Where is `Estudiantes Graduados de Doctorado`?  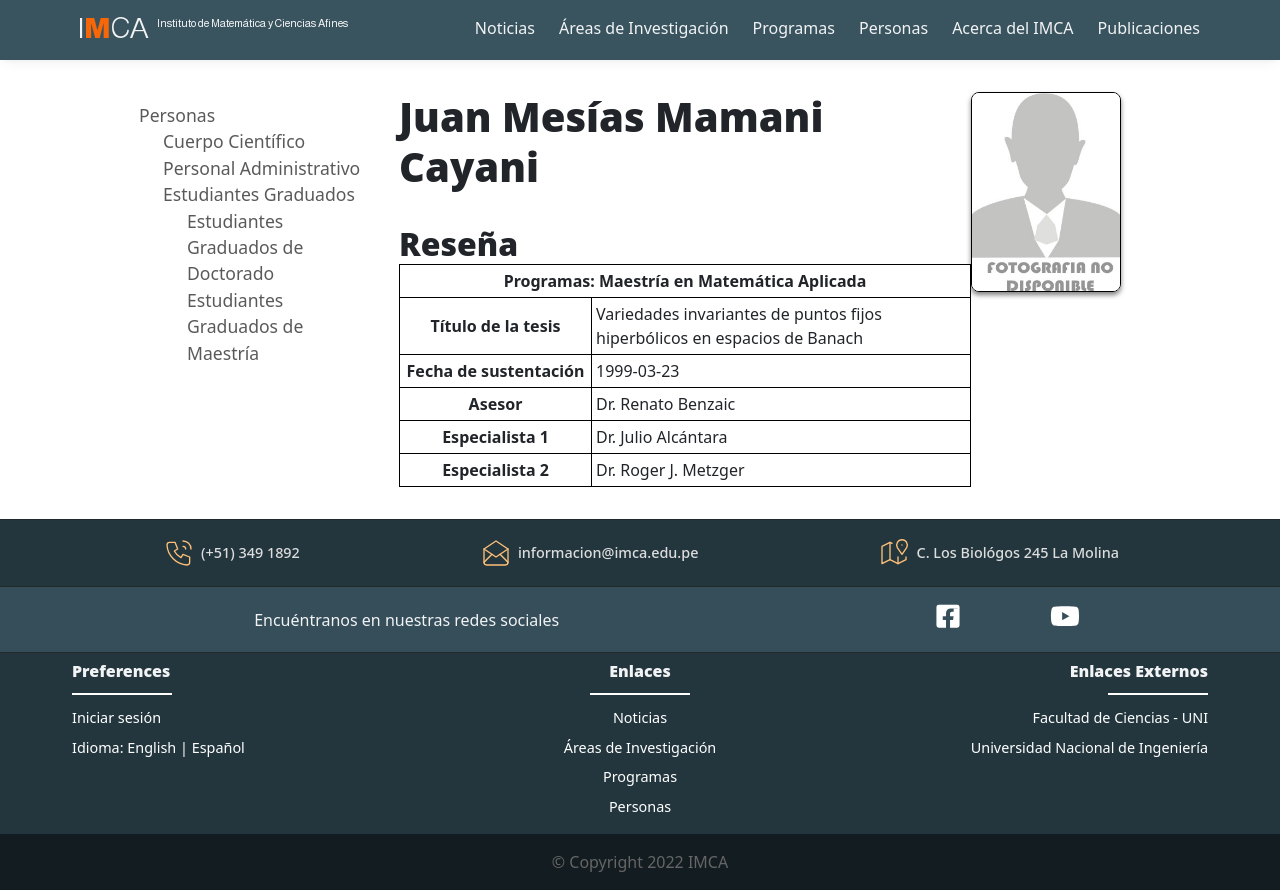 Estudiantes Graduados de Doctorado is located at coordinates (245, 247).